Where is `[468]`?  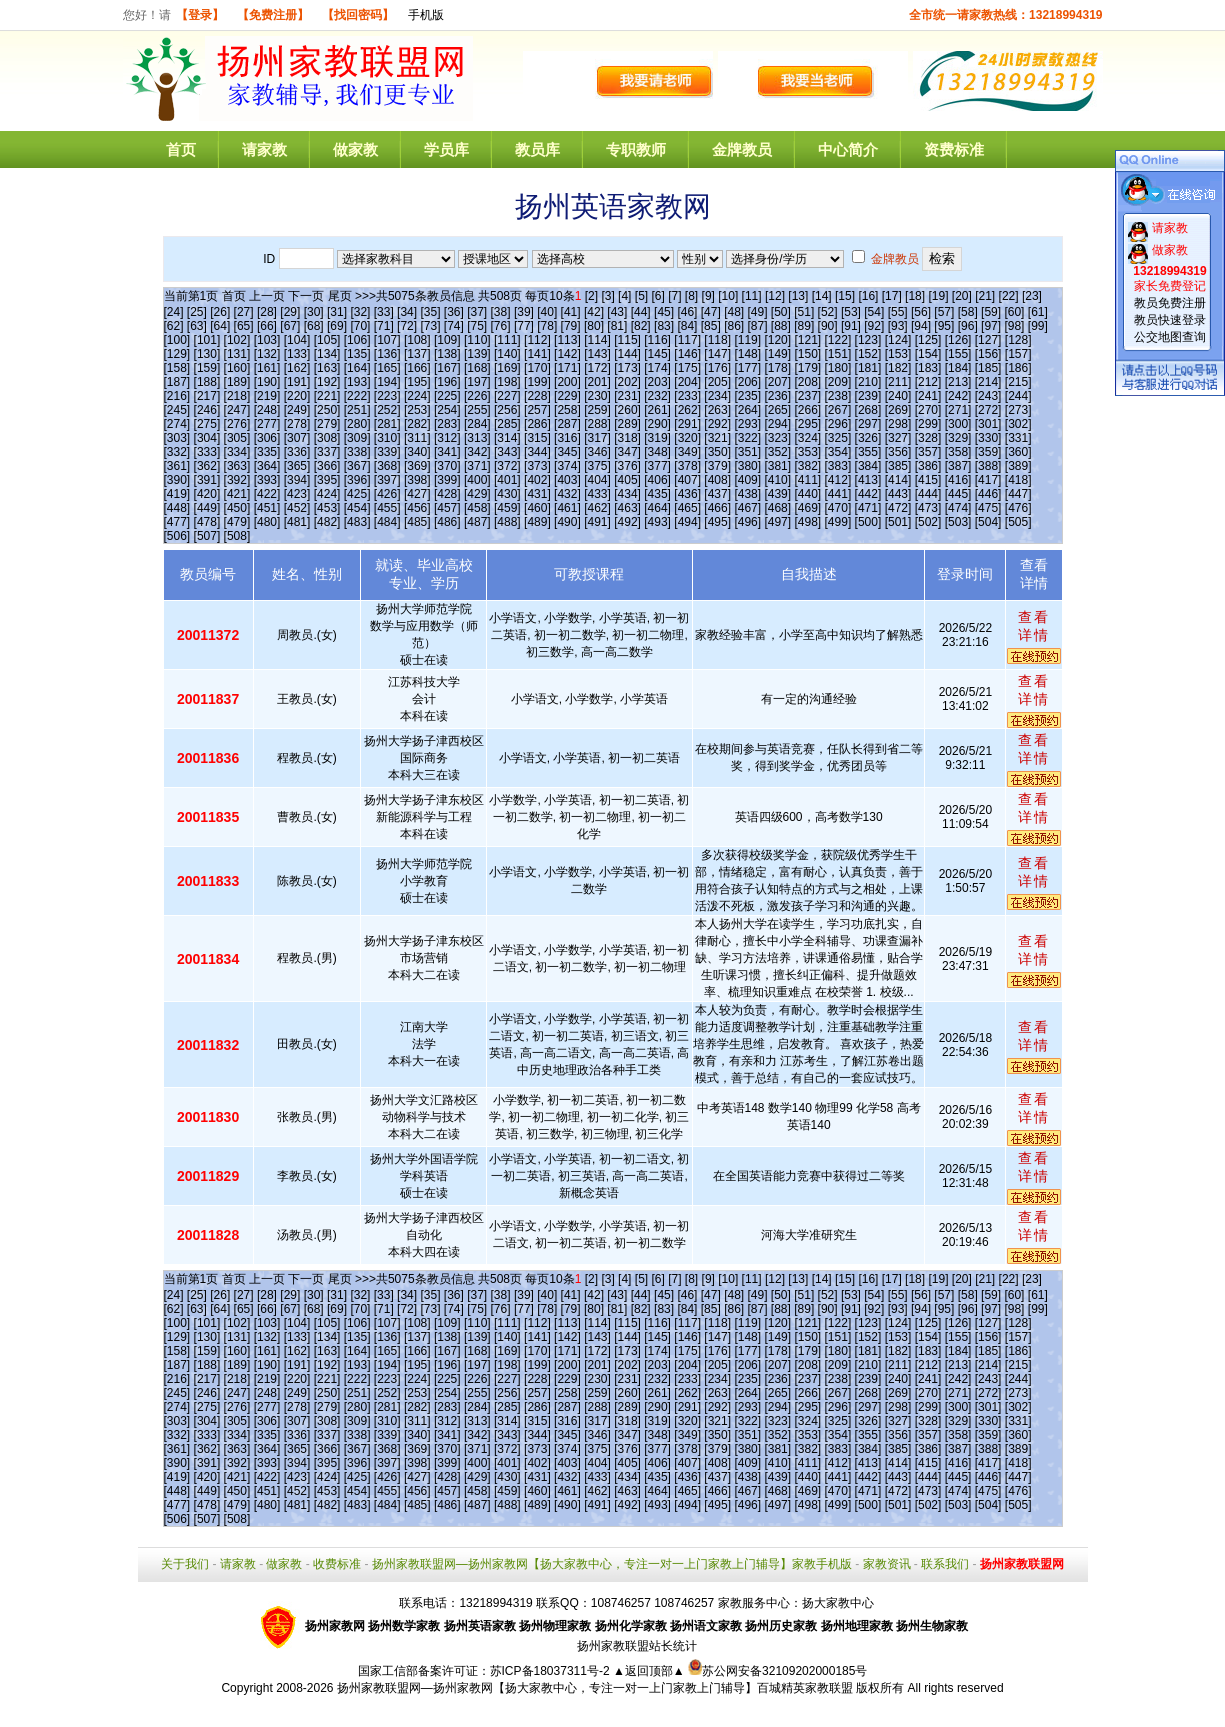
[468] is located at coordinates (777, 508).